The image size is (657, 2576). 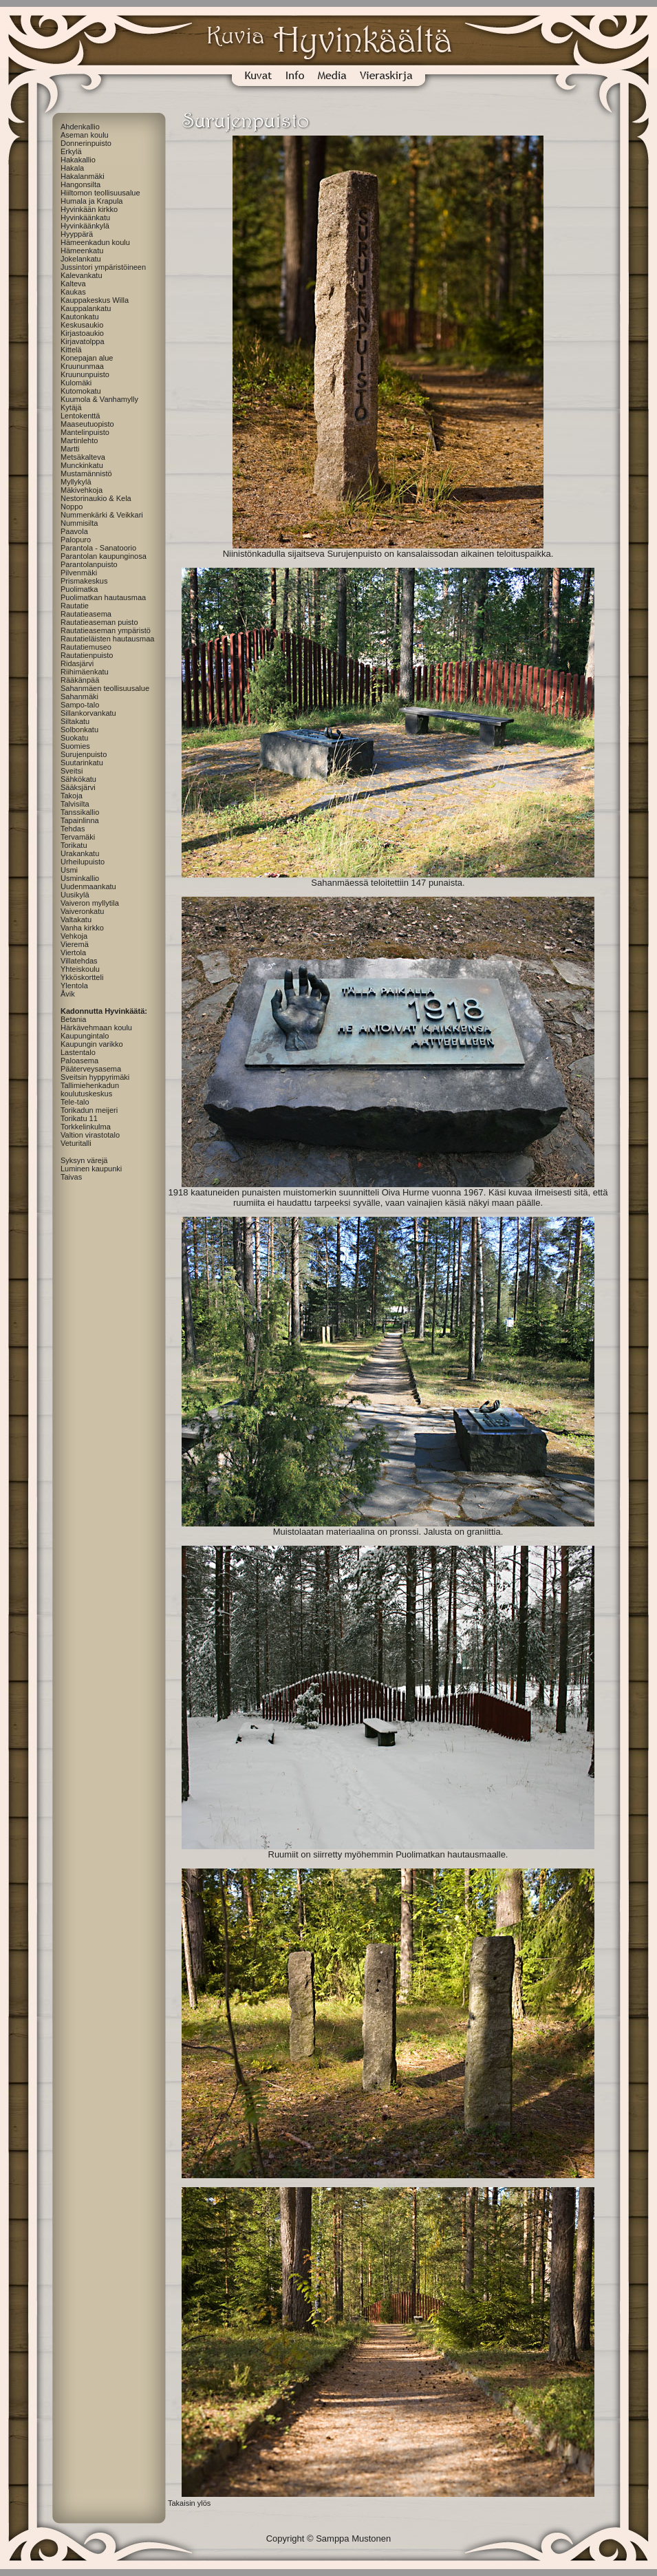 What do you see at coordinates (90, 1135) in the screenshot?
I see `Valtion virastotalo` at bounding box center [90, 1135].